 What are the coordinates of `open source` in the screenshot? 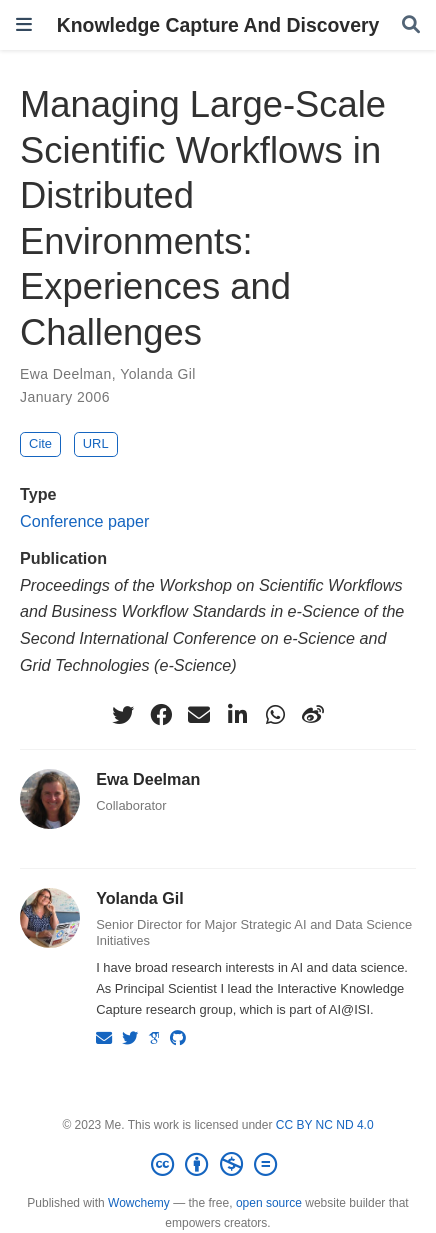 It's located at (269, 1203).